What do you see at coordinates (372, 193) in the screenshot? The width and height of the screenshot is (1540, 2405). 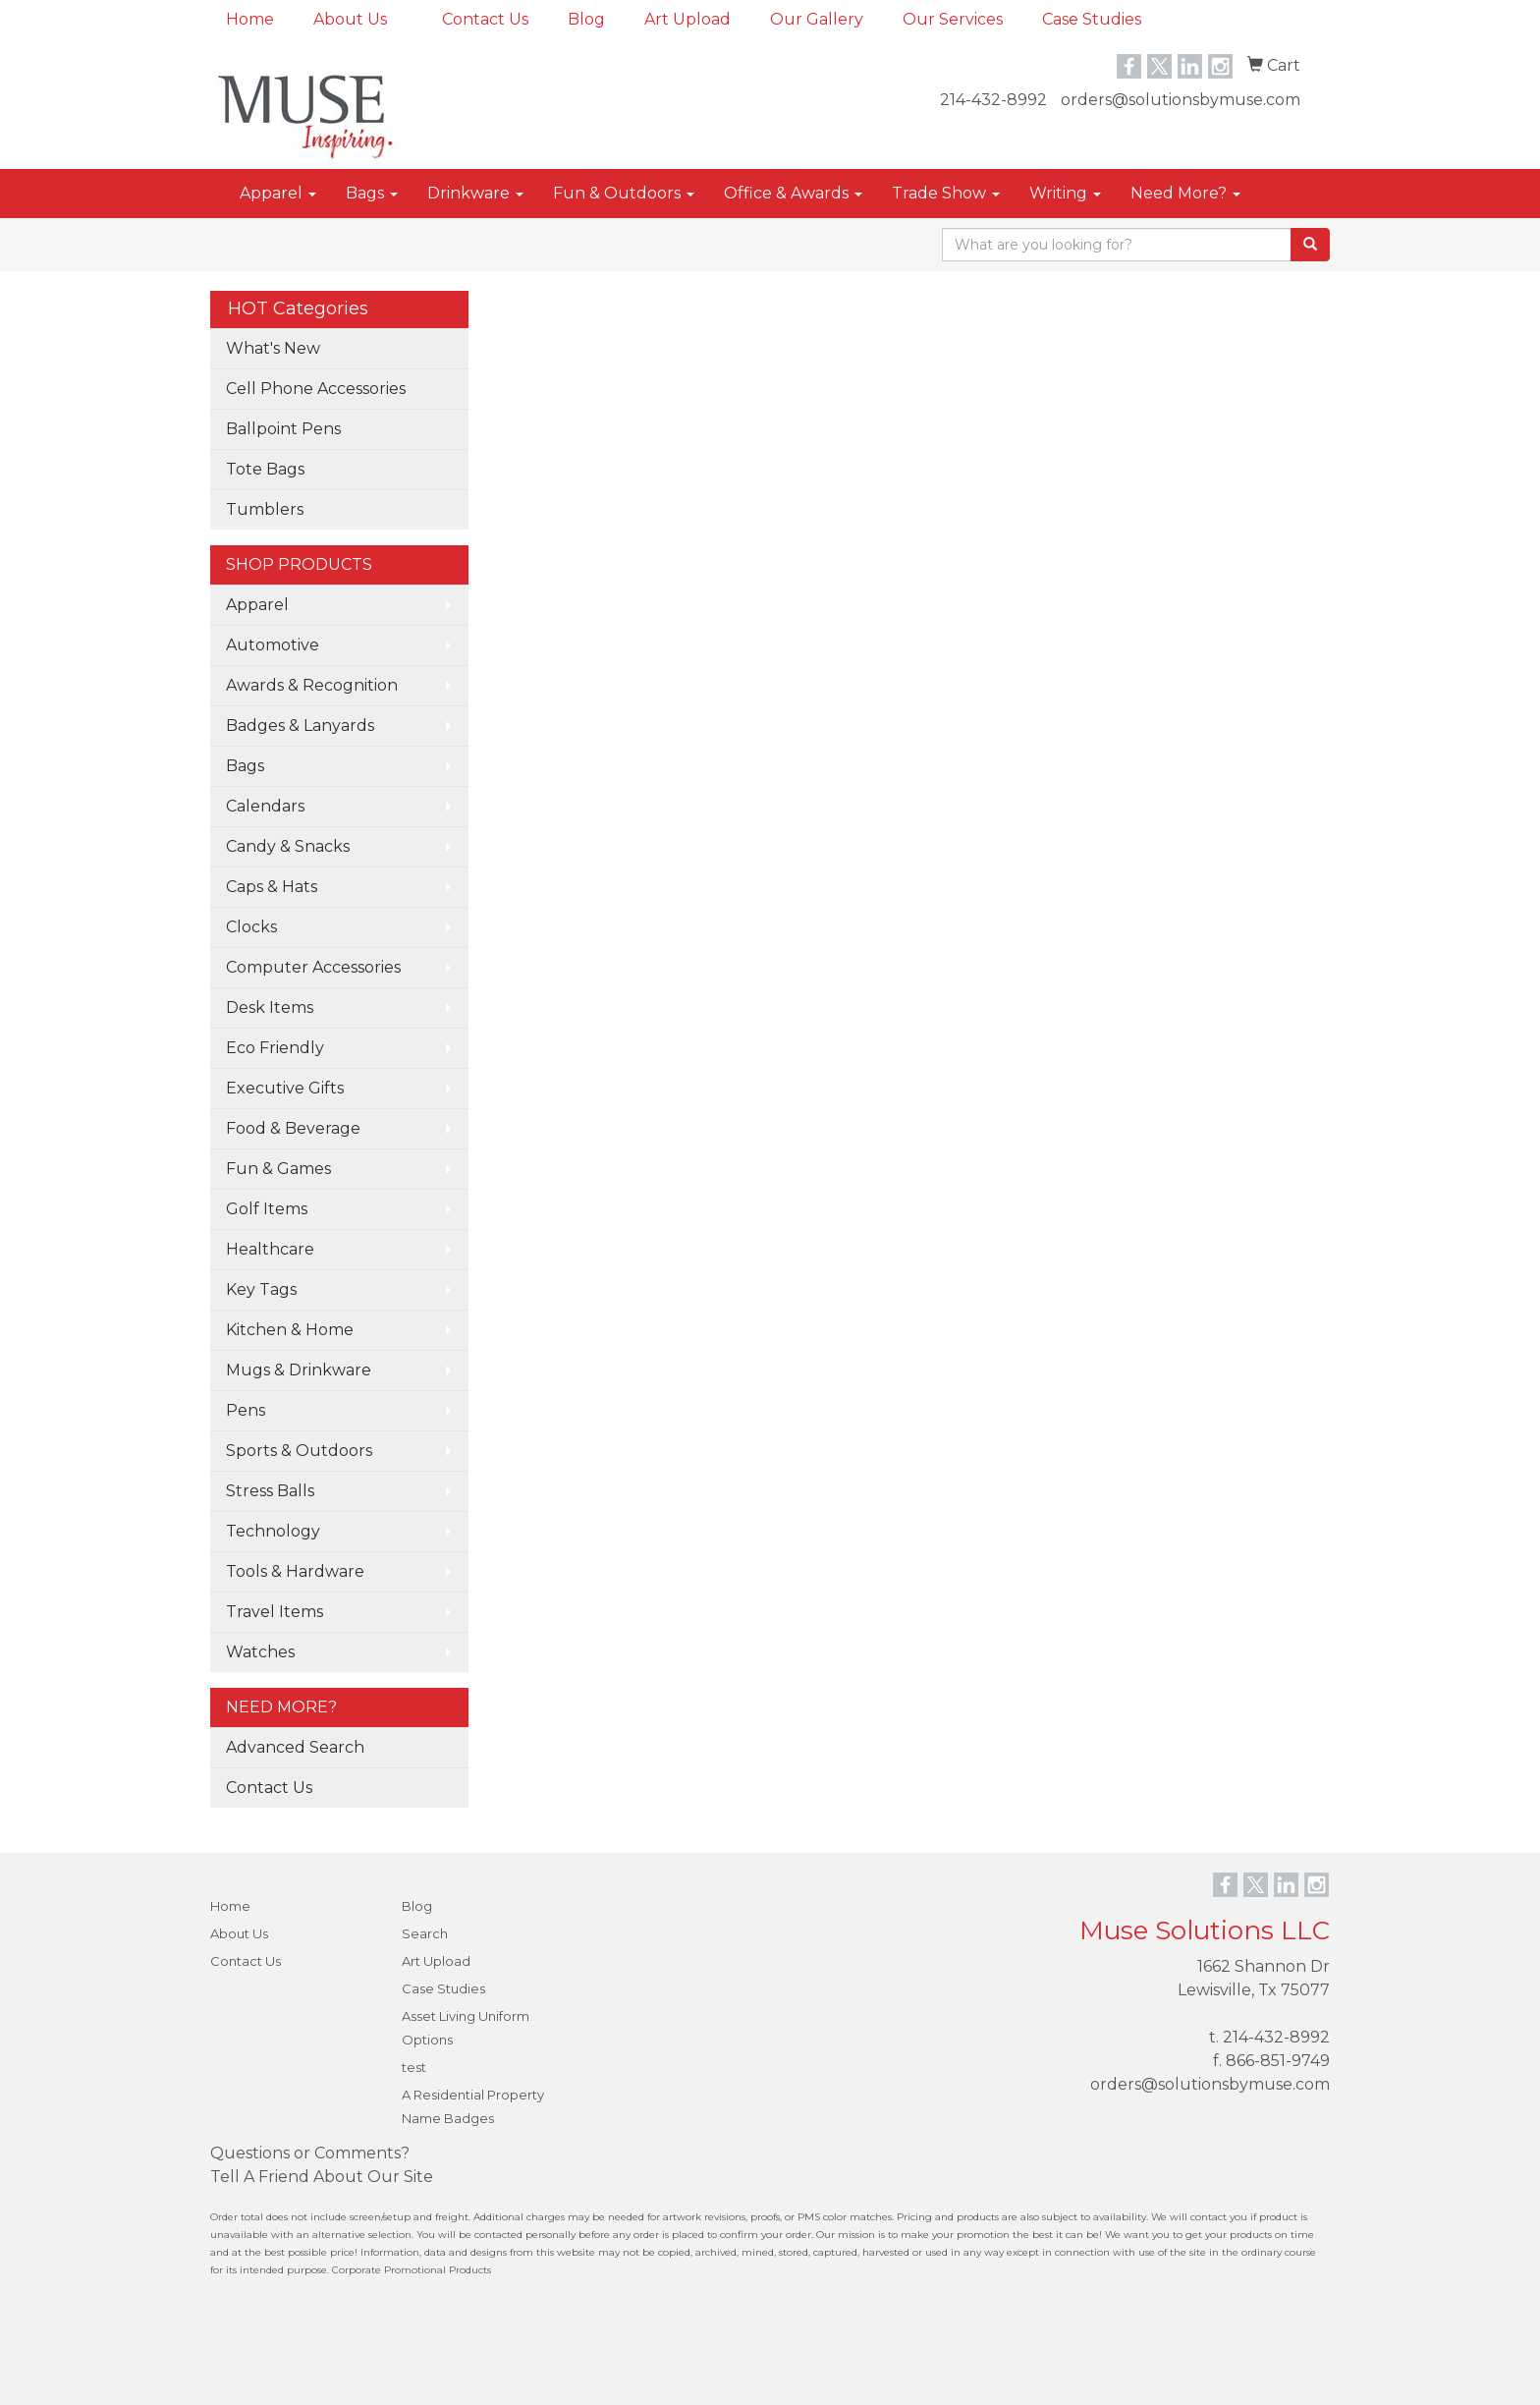 I see `Bags` at bounding box center [372, 193].